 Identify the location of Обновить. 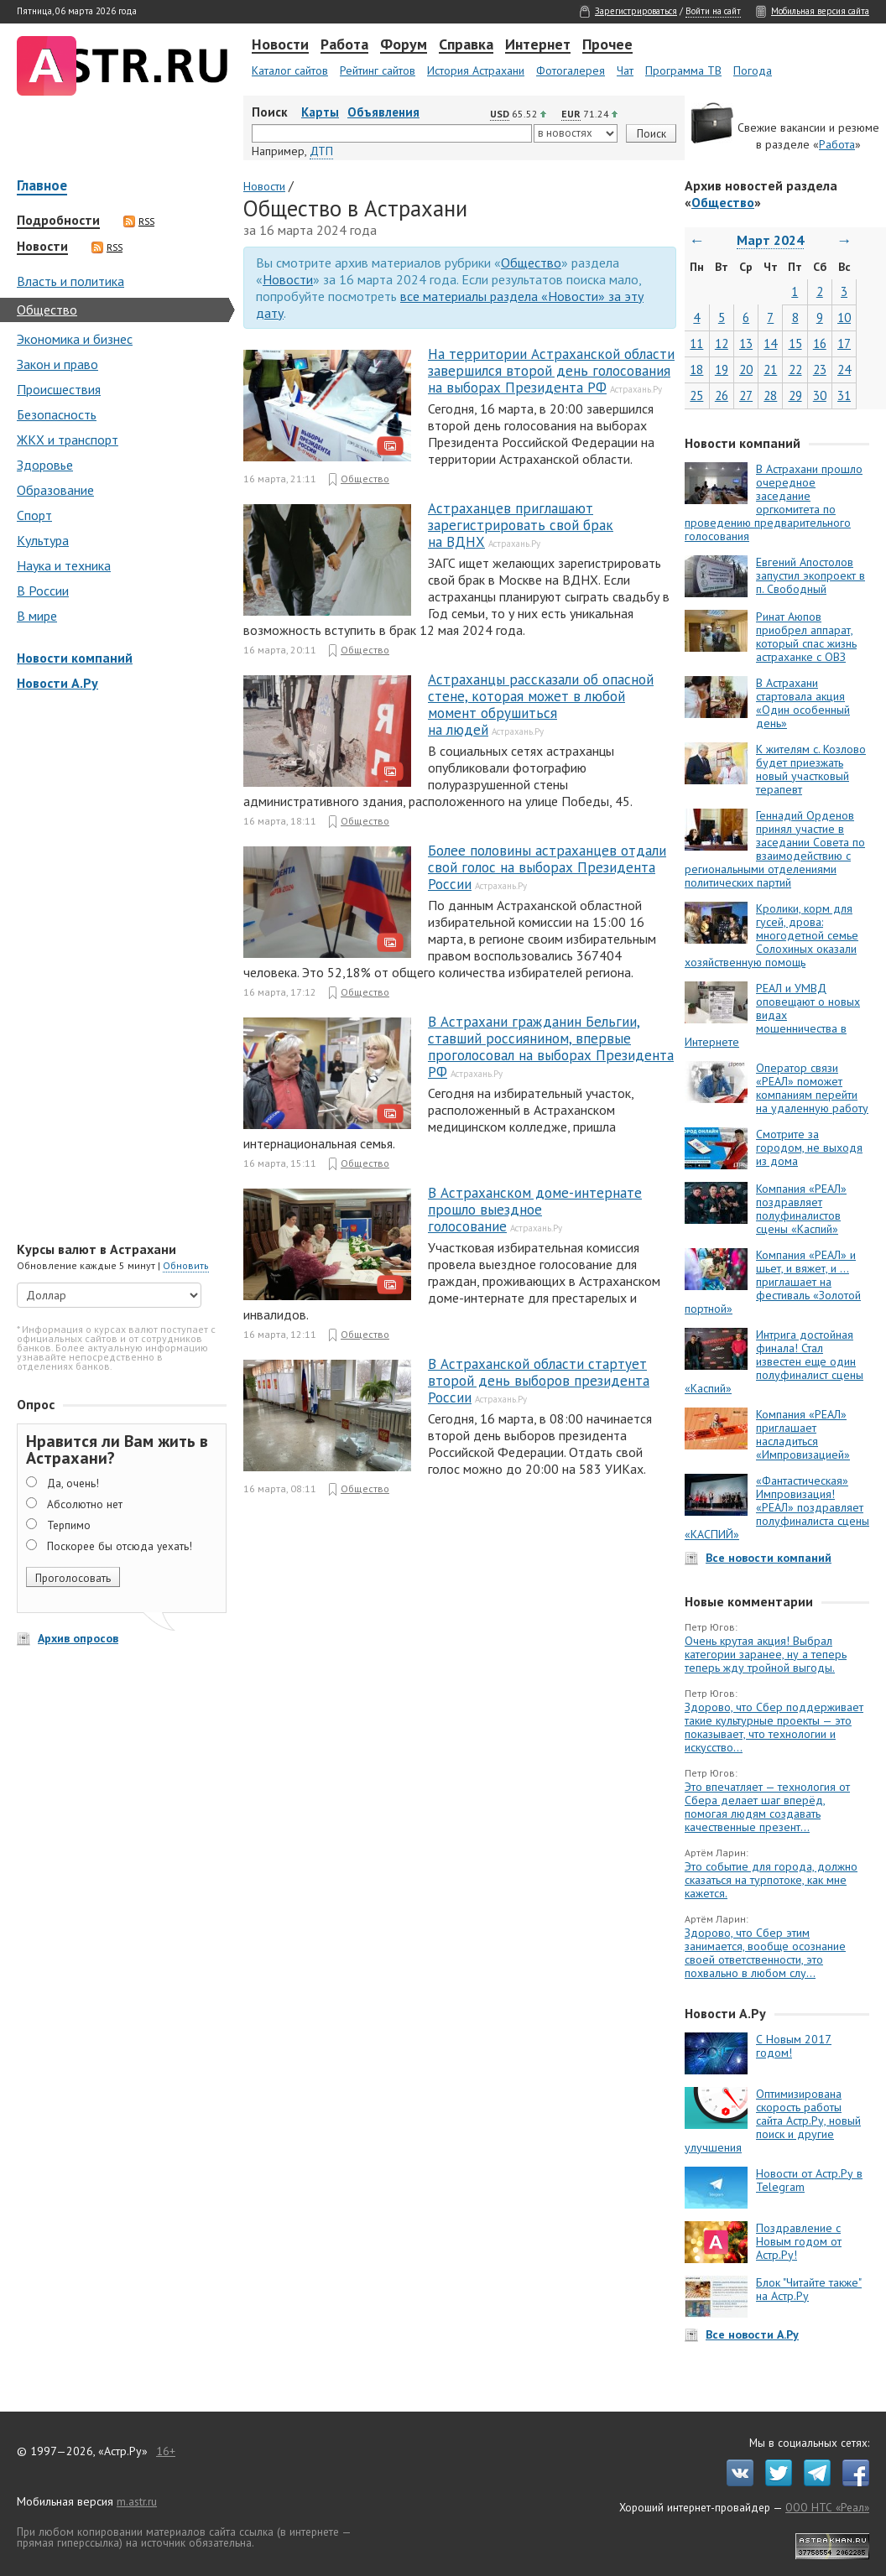
(186, 1265).